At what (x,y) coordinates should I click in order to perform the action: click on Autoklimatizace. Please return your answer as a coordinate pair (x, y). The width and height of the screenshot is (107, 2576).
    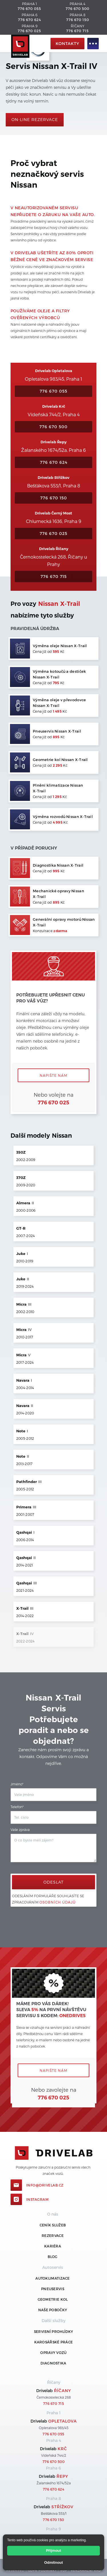
    Looking at the image, I should click on (52, 2278).